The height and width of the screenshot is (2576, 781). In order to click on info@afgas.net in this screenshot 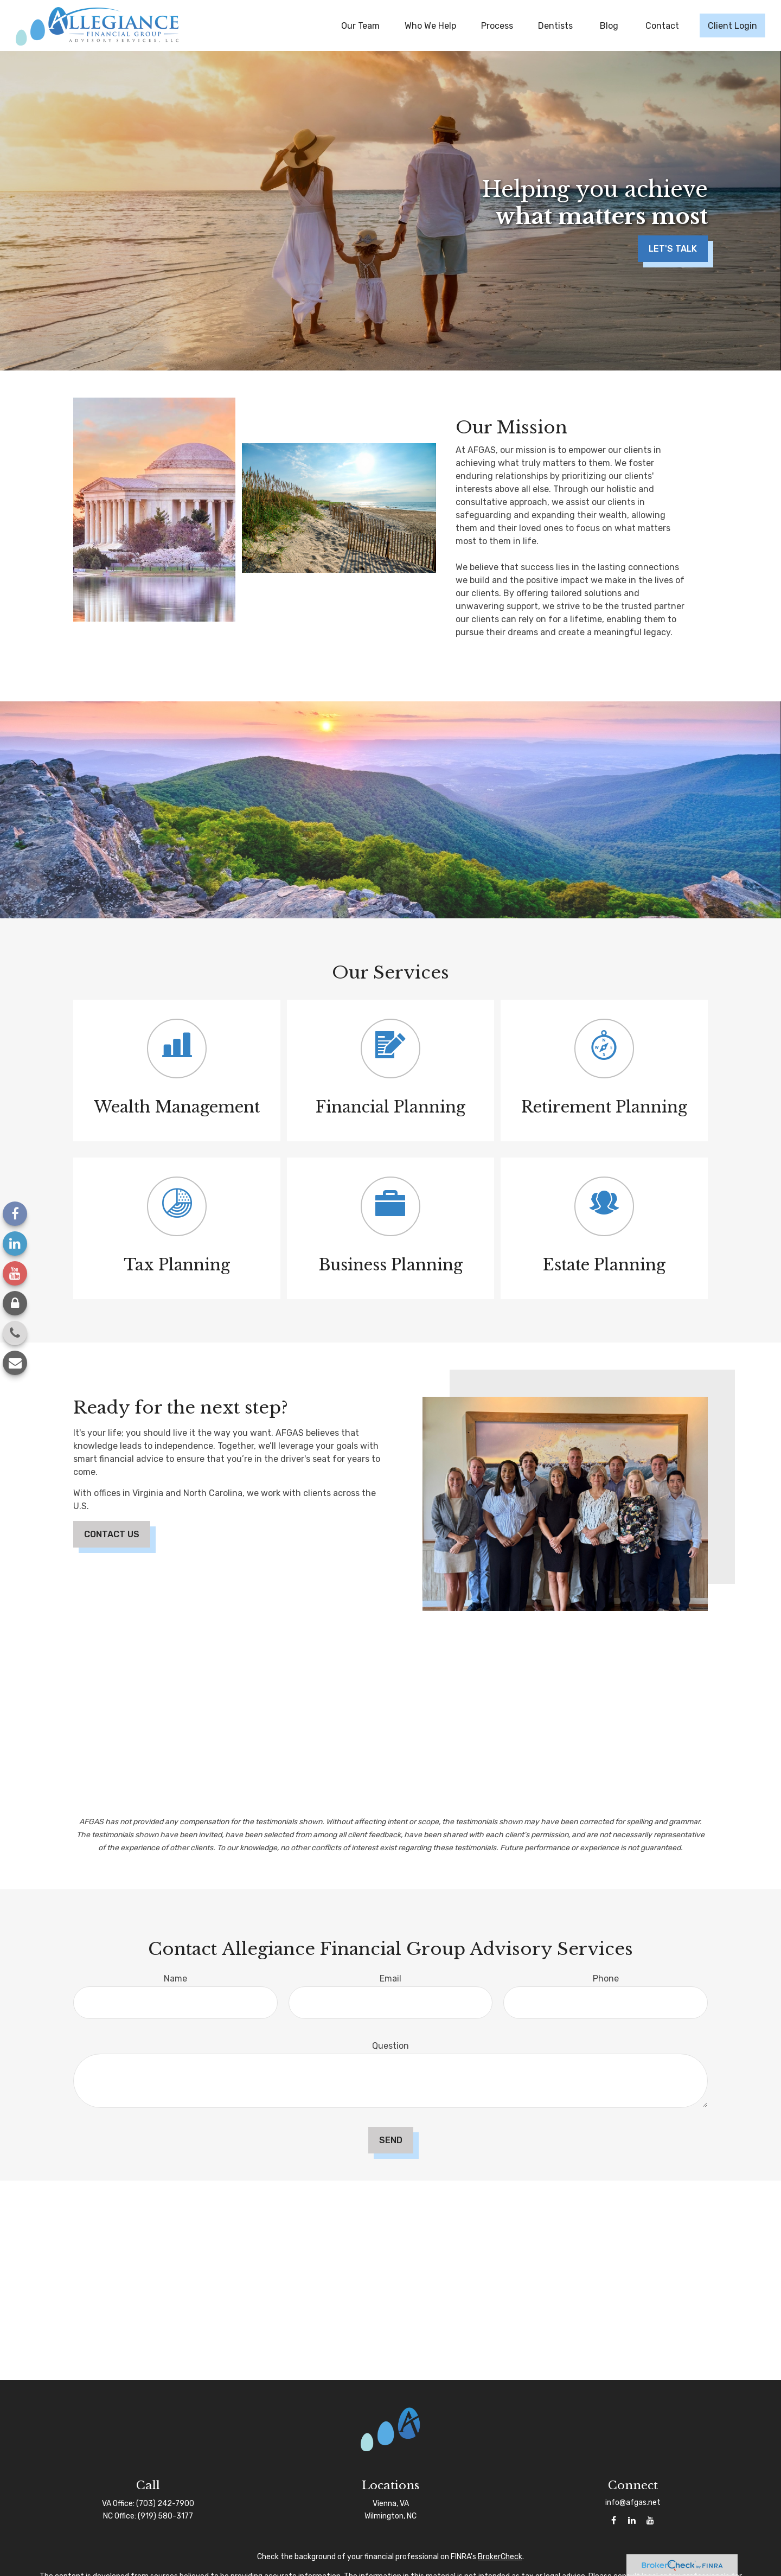, I will do `click(633, 2502)`.